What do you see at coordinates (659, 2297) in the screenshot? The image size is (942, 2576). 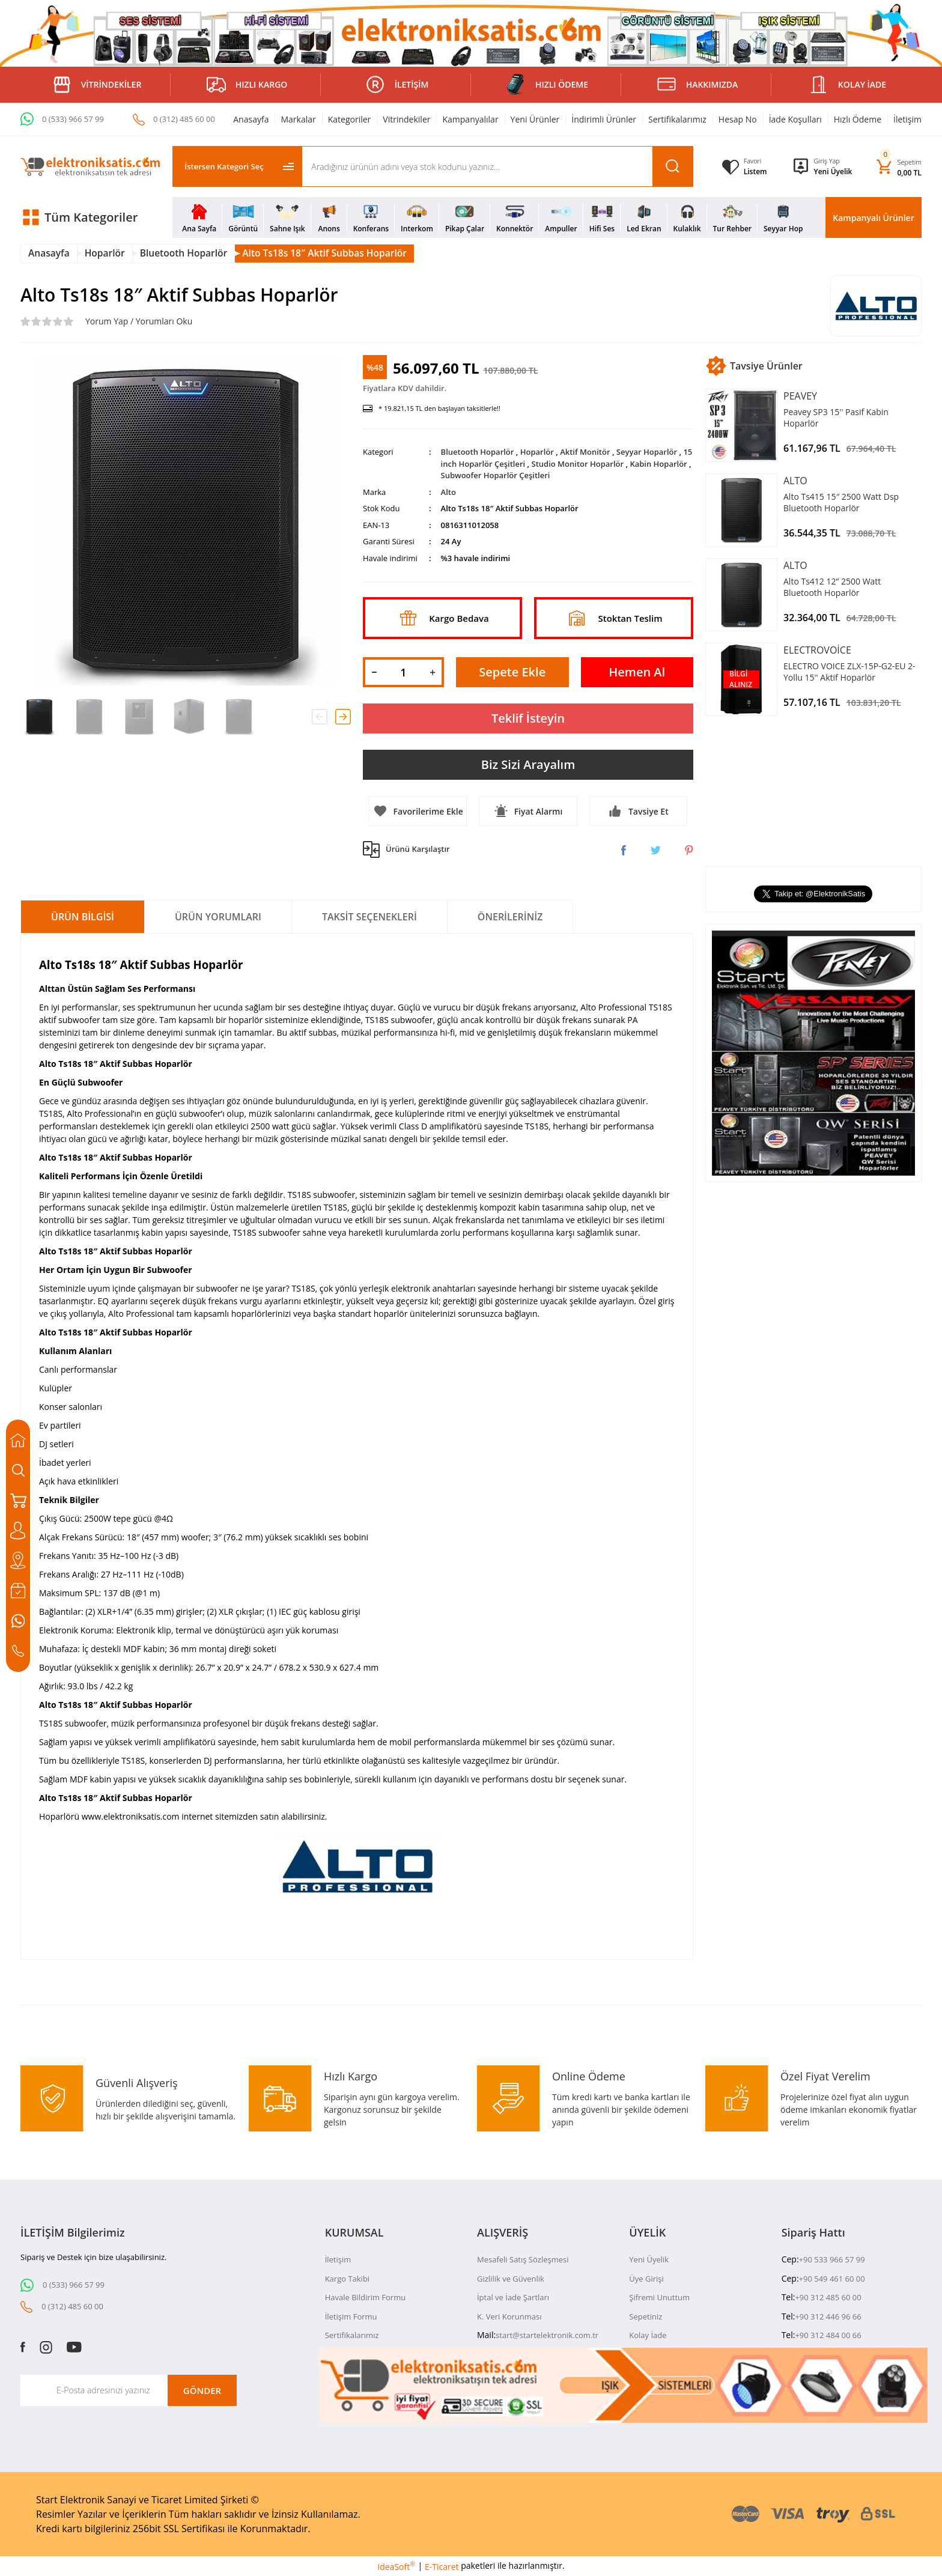 I see `Şifremi Unuttum` at bounding box center [659, 2297].